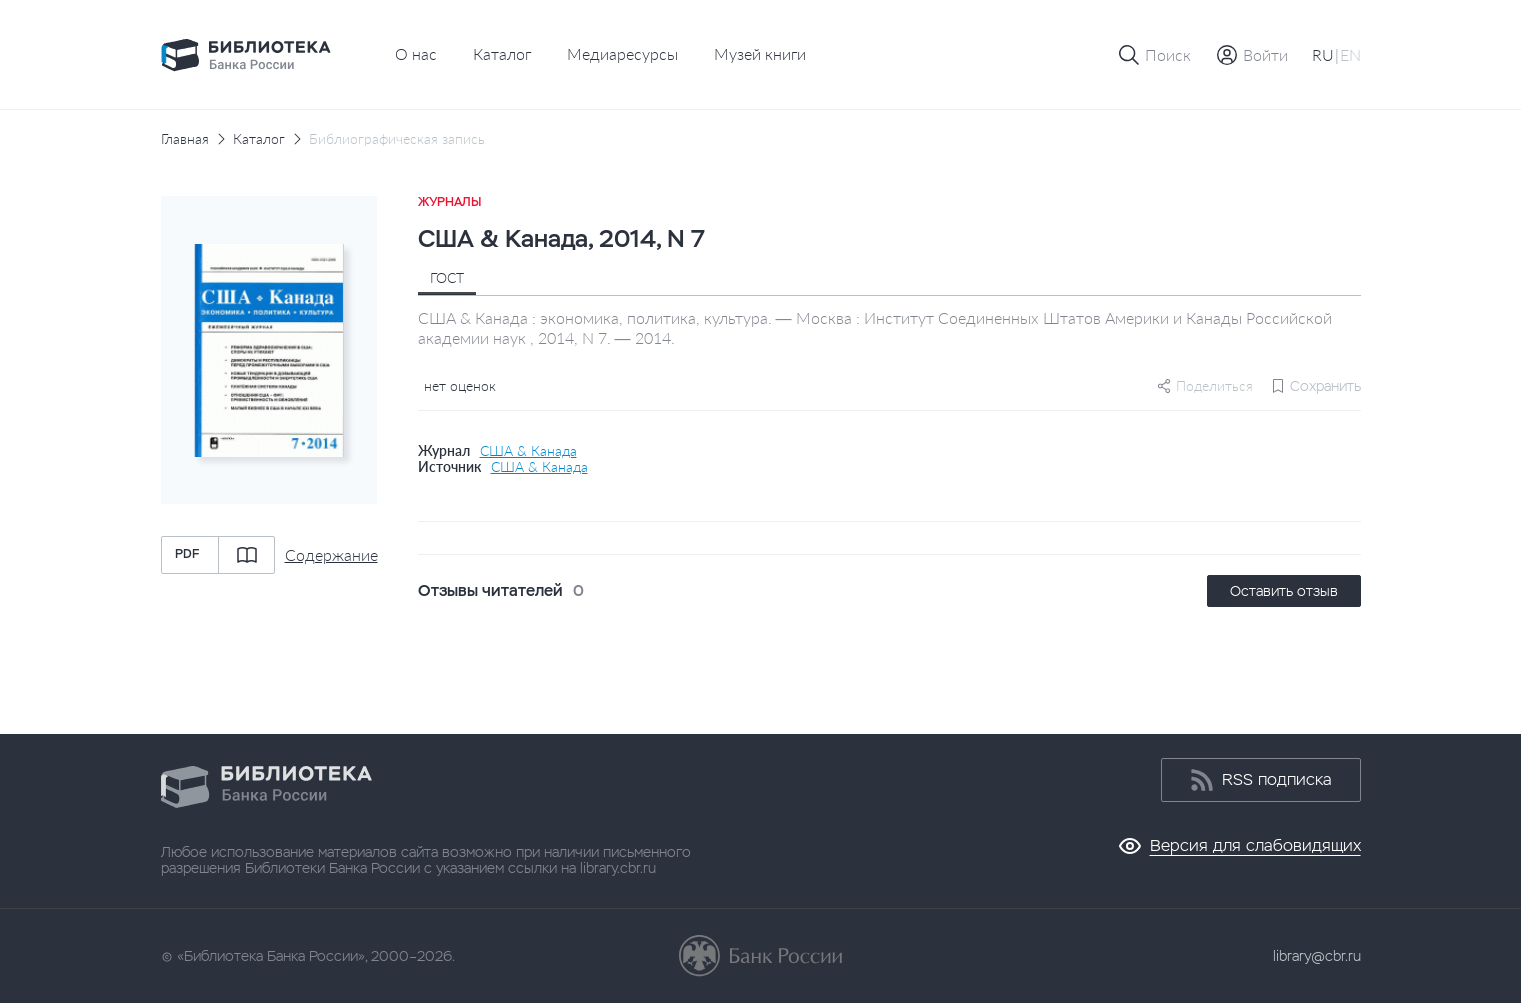 This screenshot has width=1521, height=1003. Describe the element at coordinates (1284, 591) in the screenshot. I see `Оставить отзыв` at that location.